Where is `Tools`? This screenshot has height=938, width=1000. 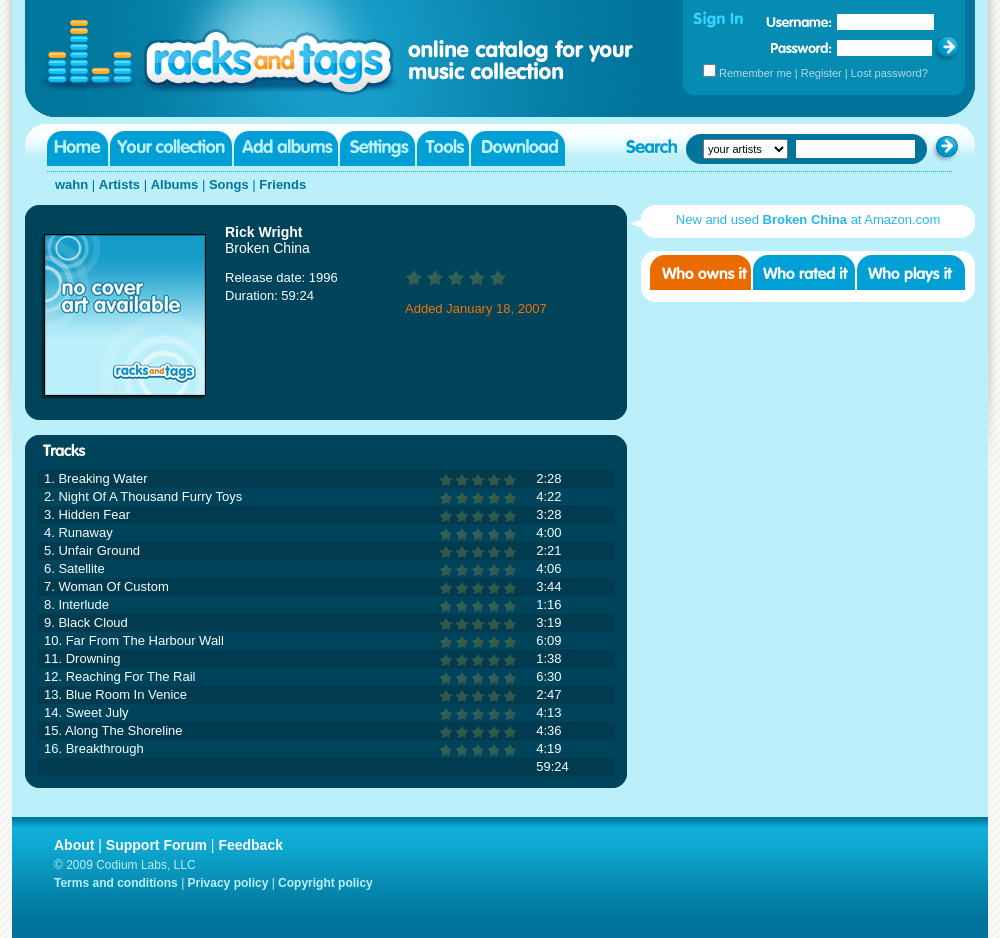 Tools is located at coordinates (443, 148).